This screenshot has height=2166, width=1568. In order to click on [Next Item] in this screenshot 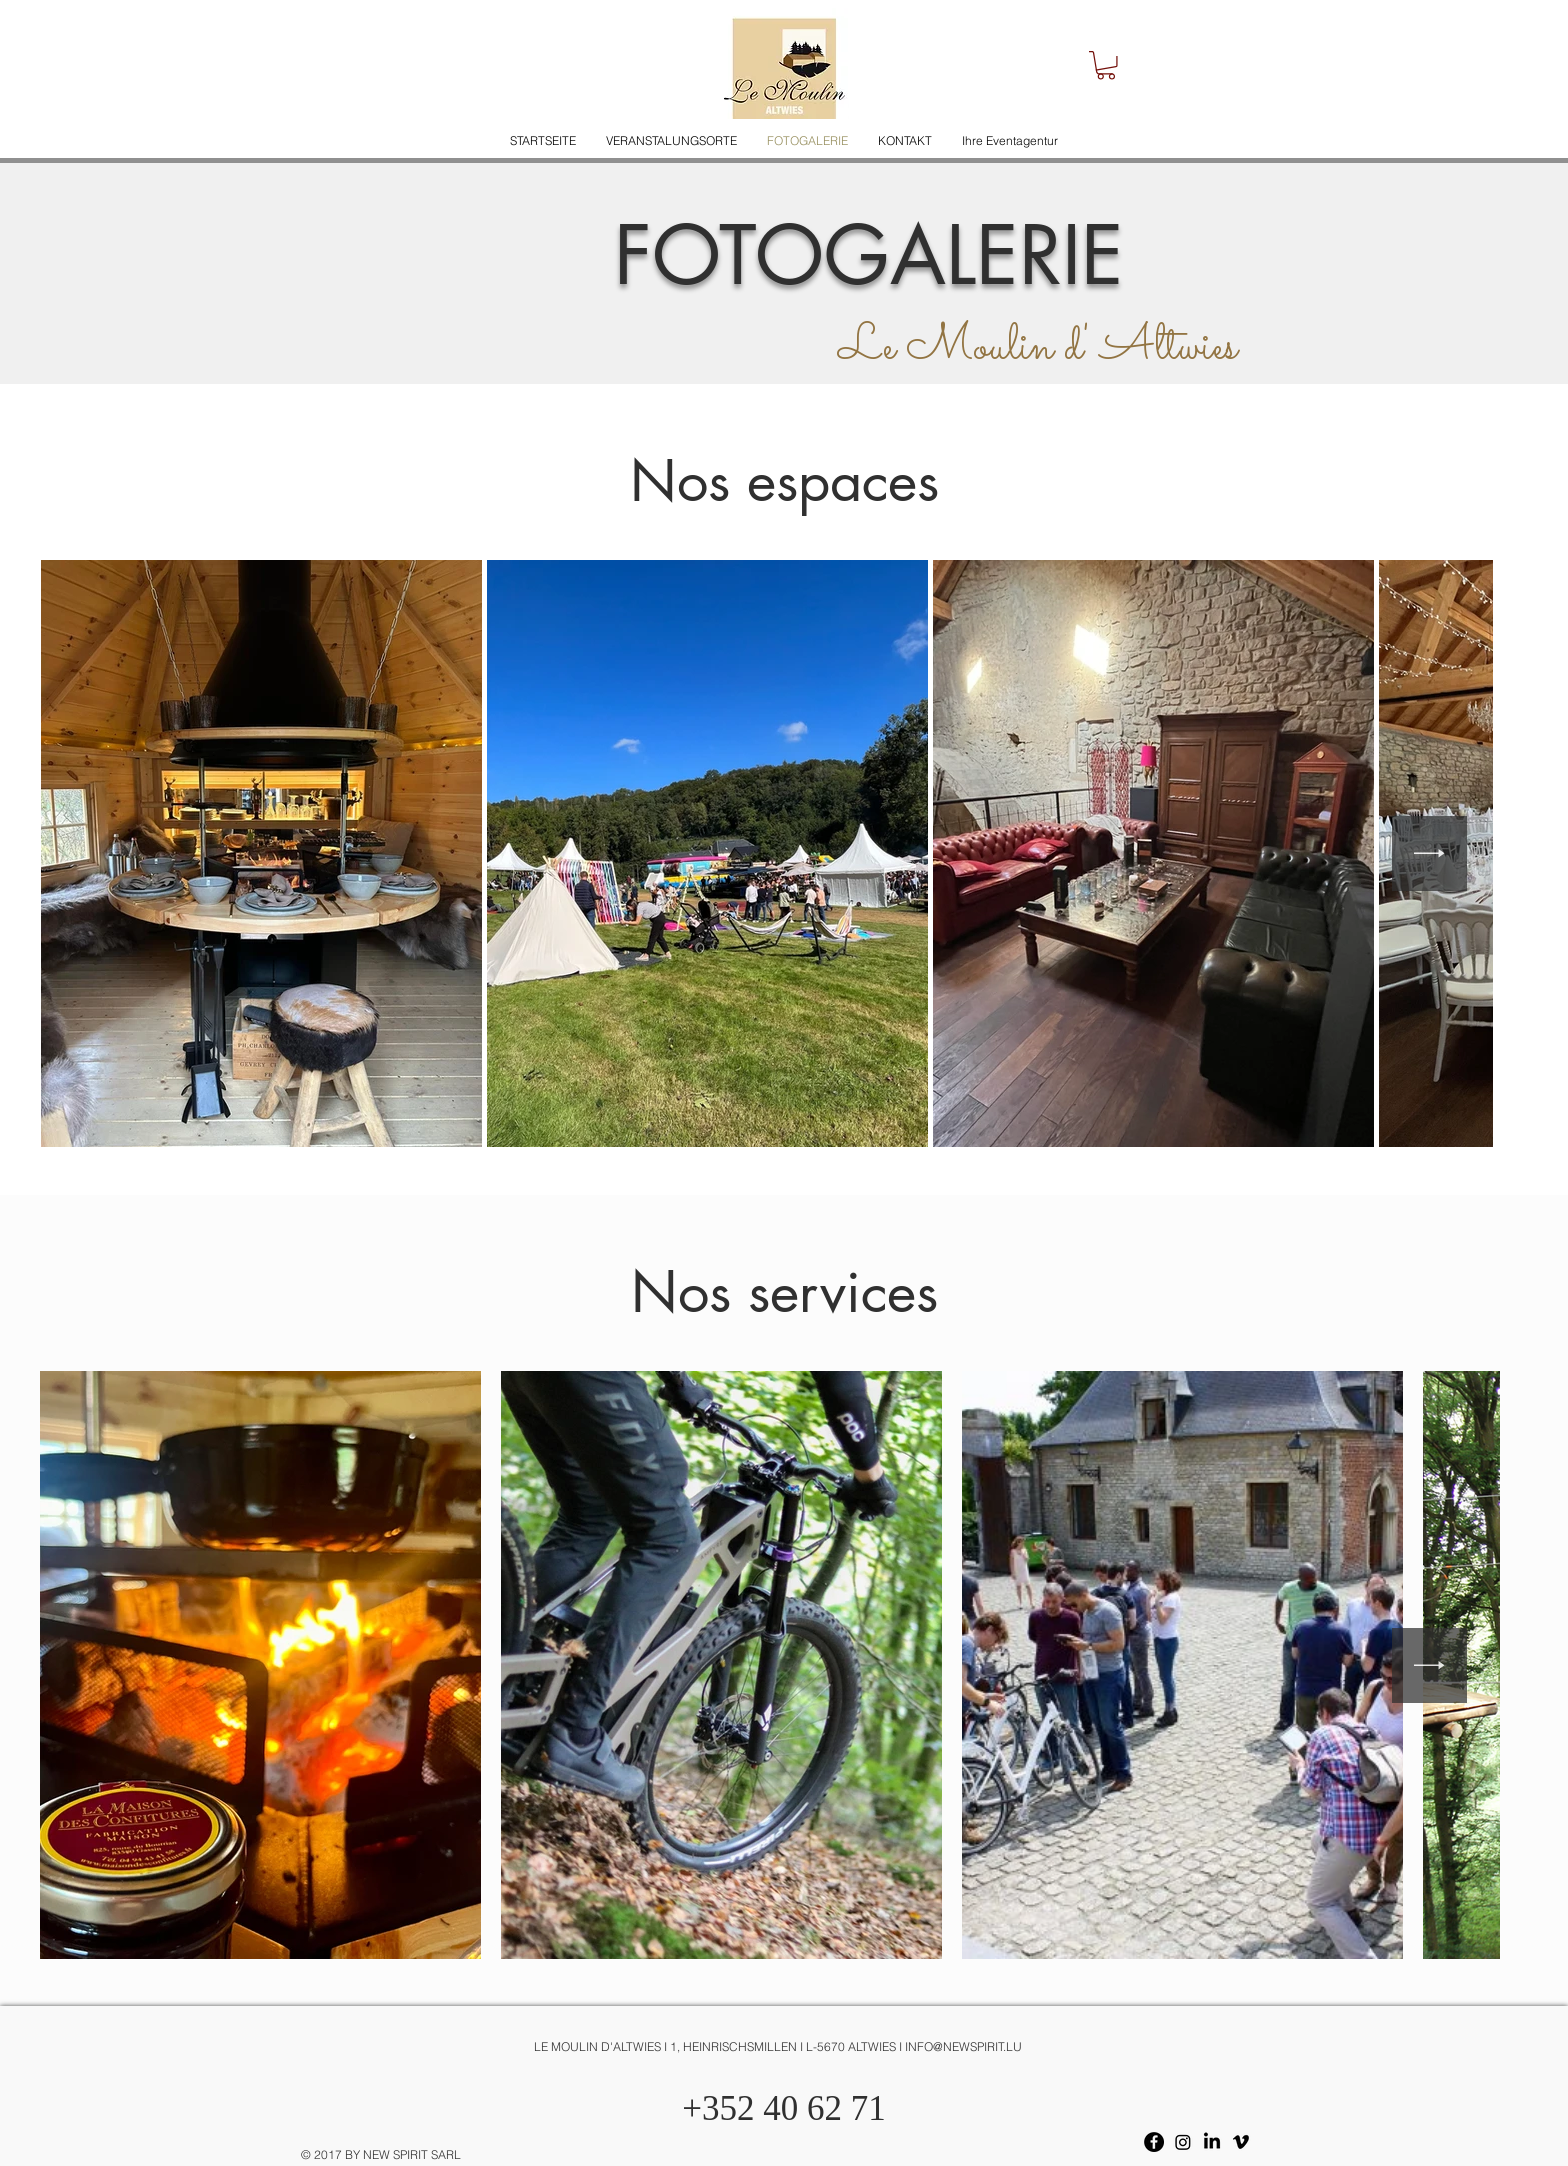, I will do `click(1429, 853)`.